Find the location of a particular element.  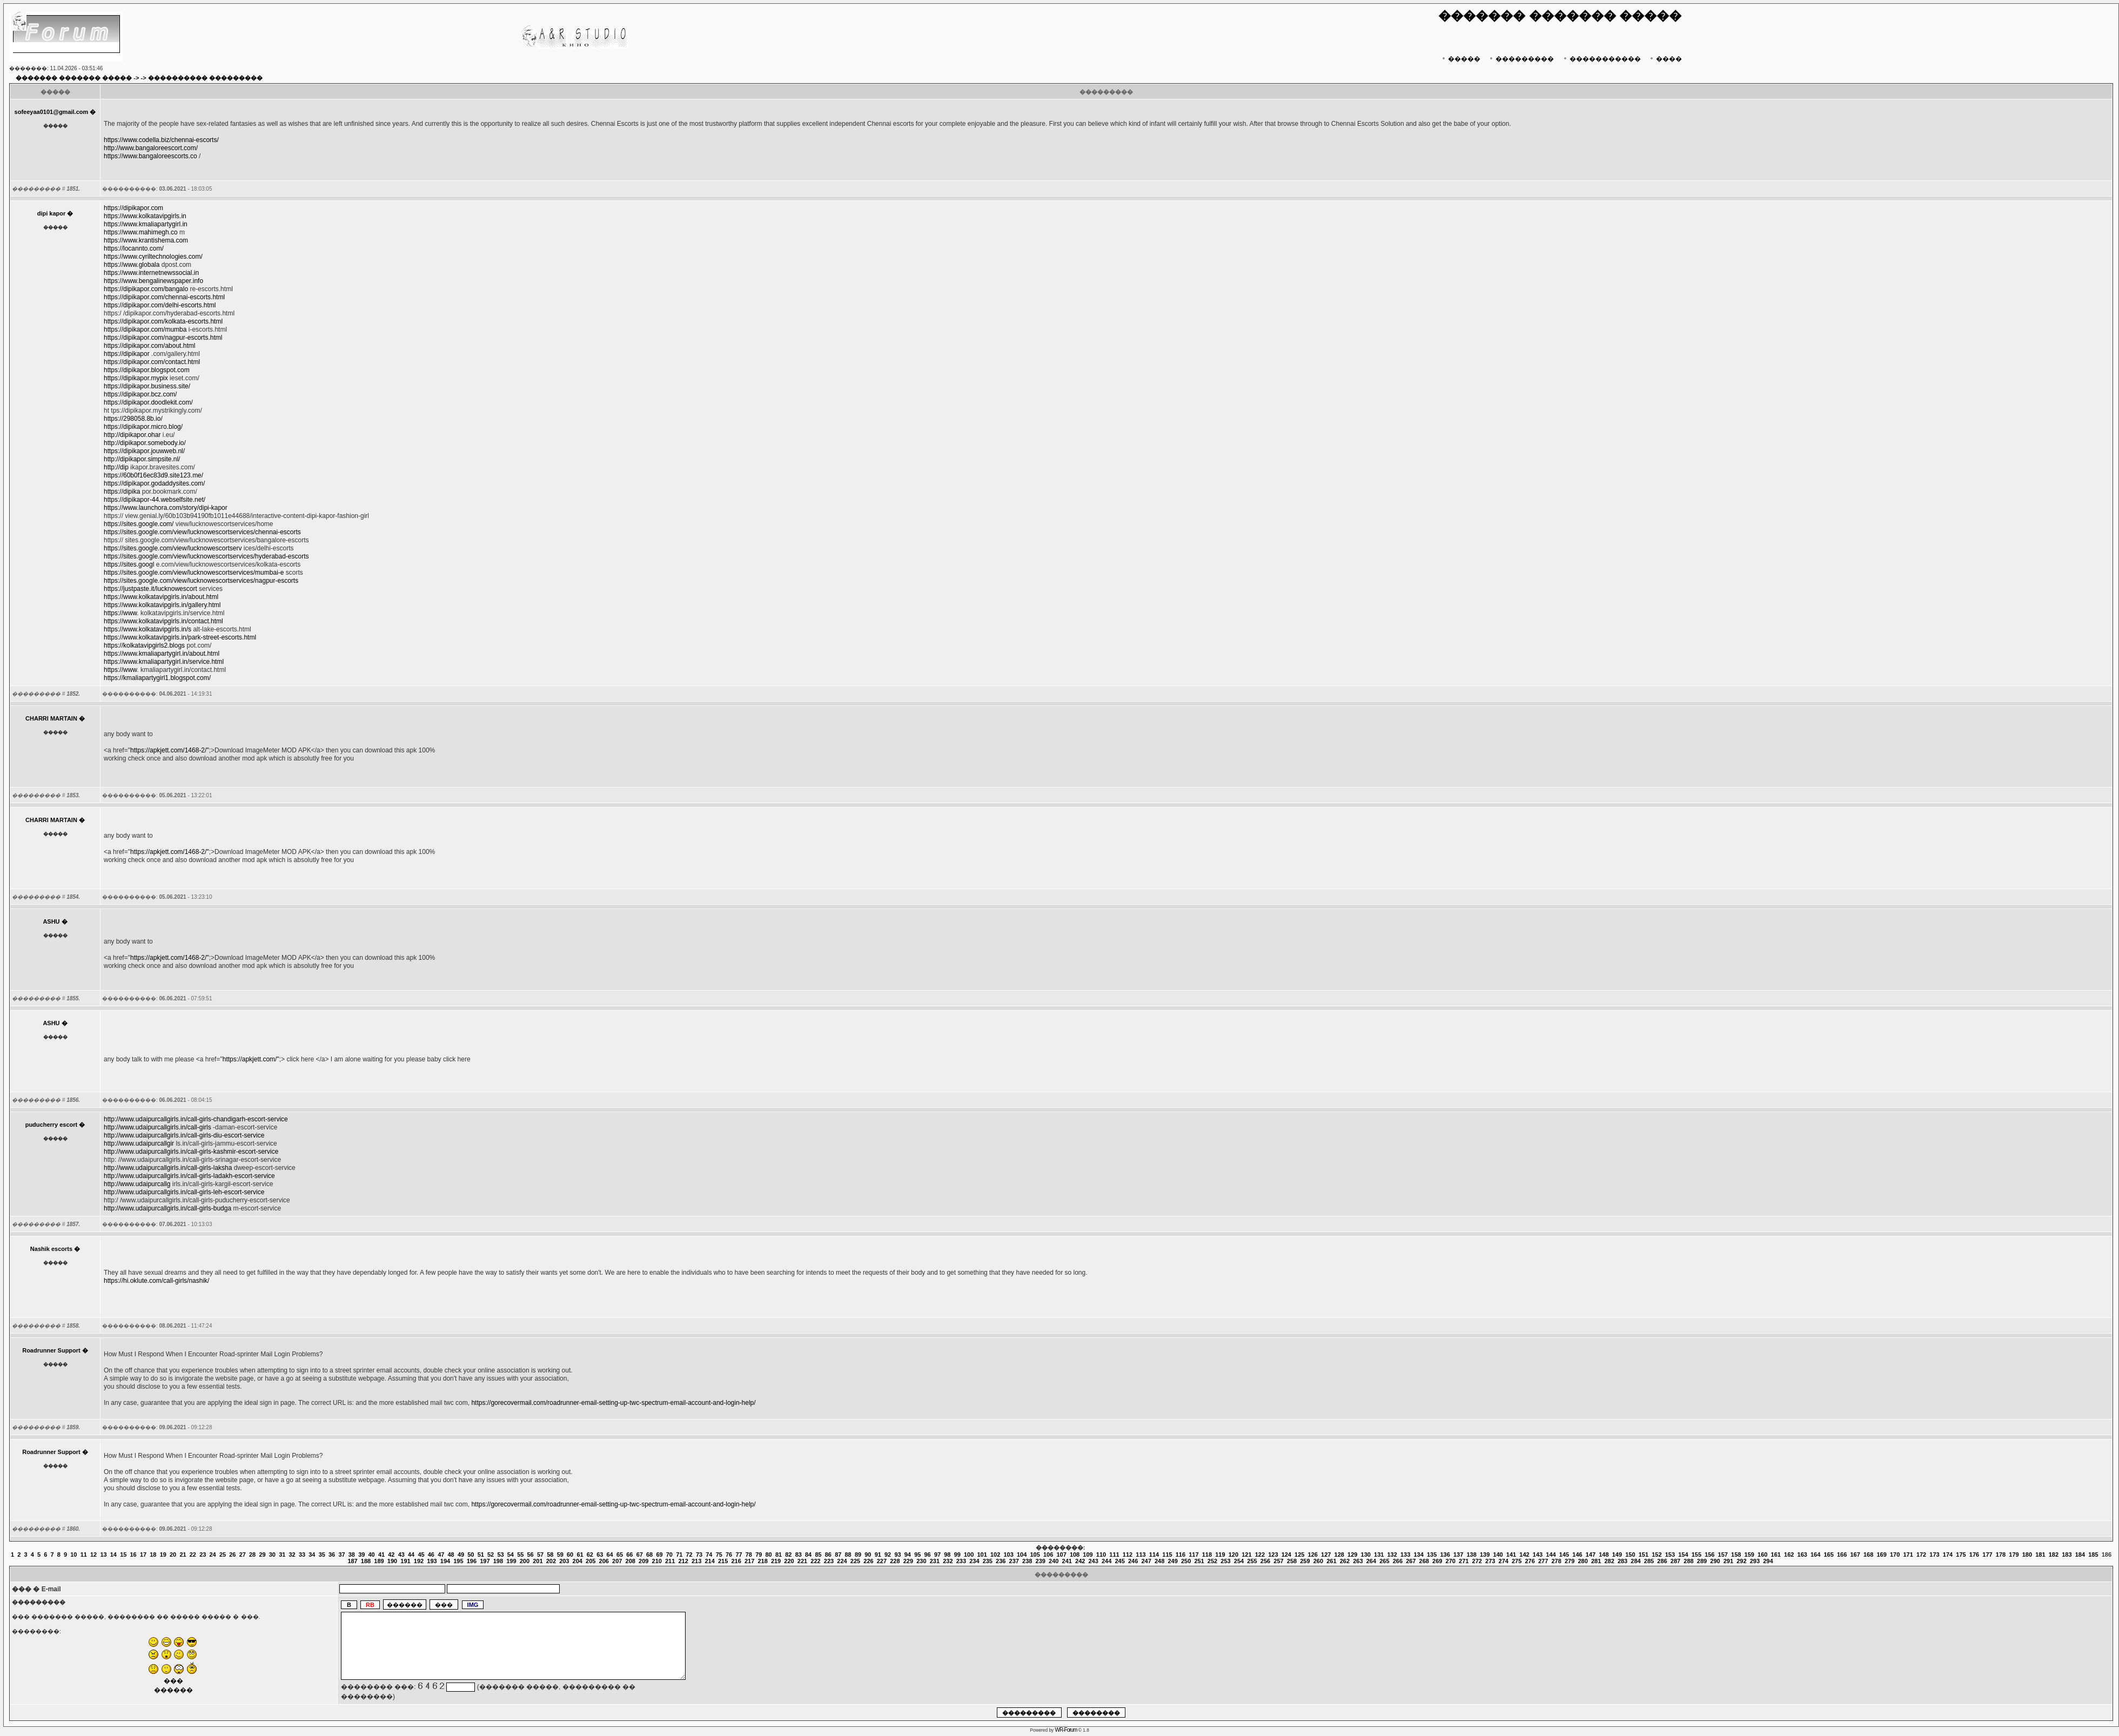

265 is located at coordinates (1384, 1561).